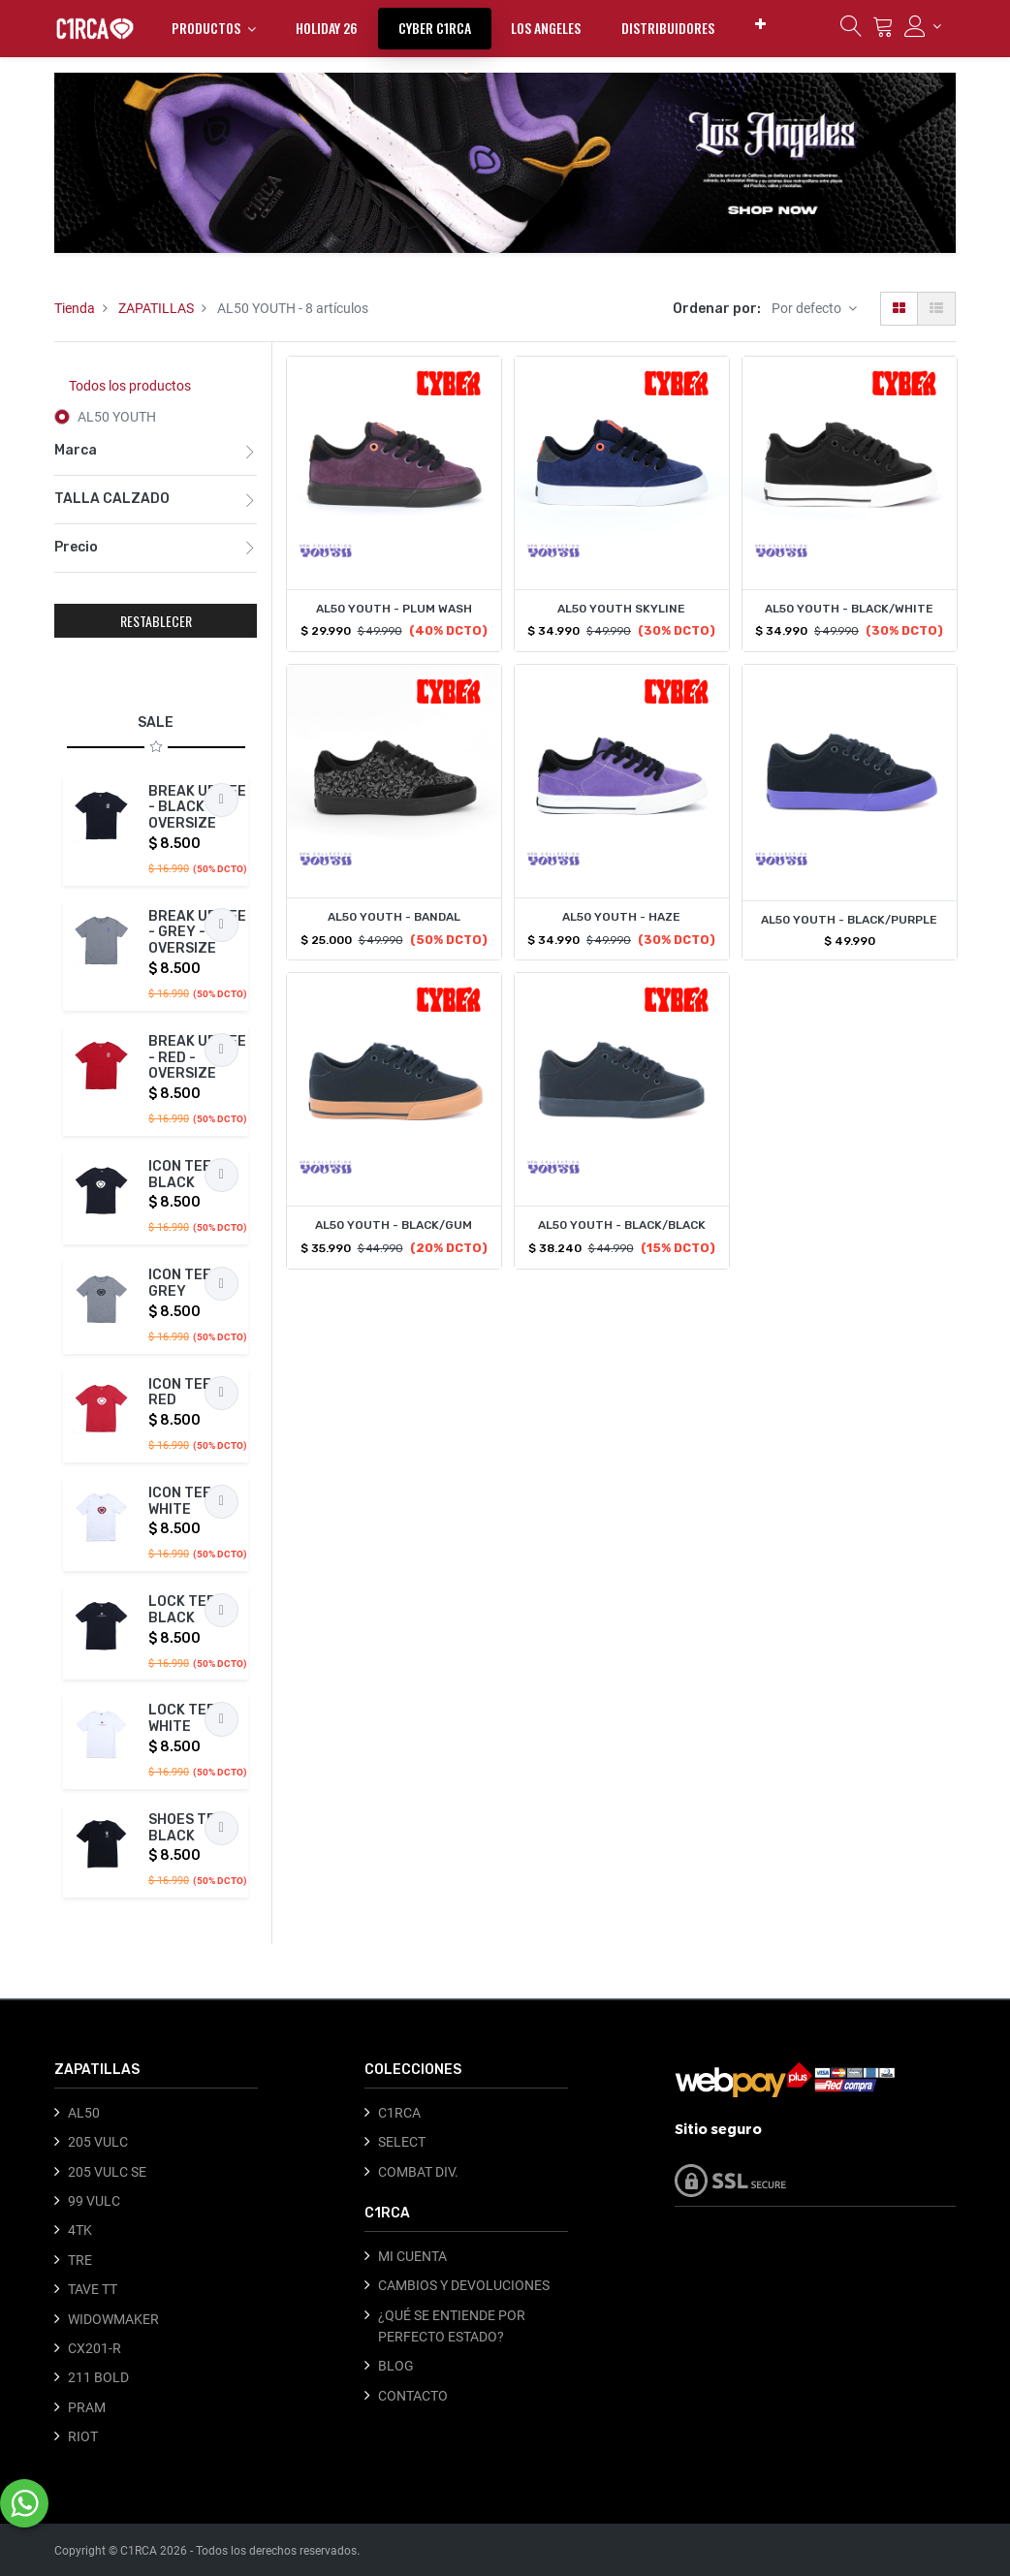  I want to click on BREAK UP TEE - BLACK - OVERSIZE, so click(197, 807).